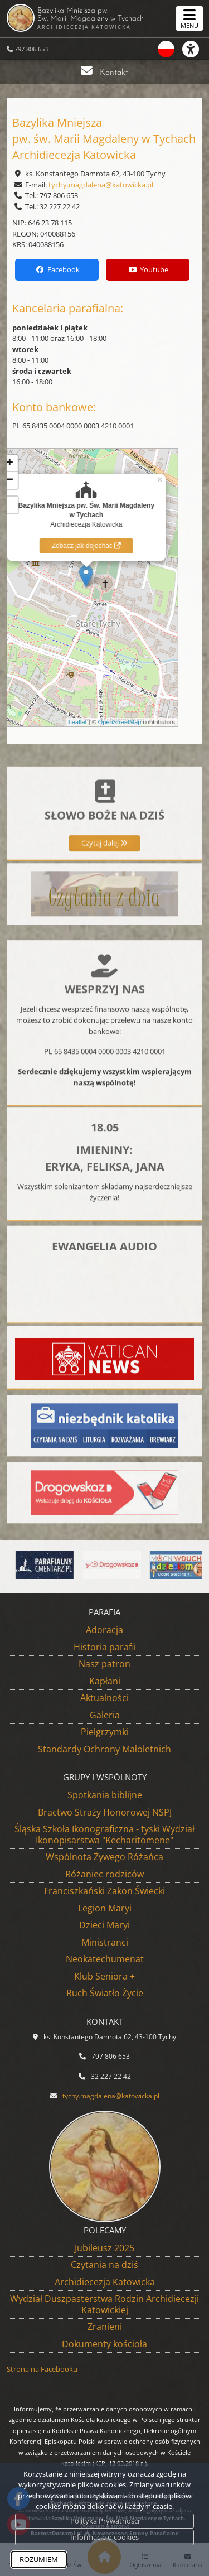 The width and height of the screenshot is (209, 2576). I want to click on Wspólnota Żywego Różańca, so click(104, 1857).